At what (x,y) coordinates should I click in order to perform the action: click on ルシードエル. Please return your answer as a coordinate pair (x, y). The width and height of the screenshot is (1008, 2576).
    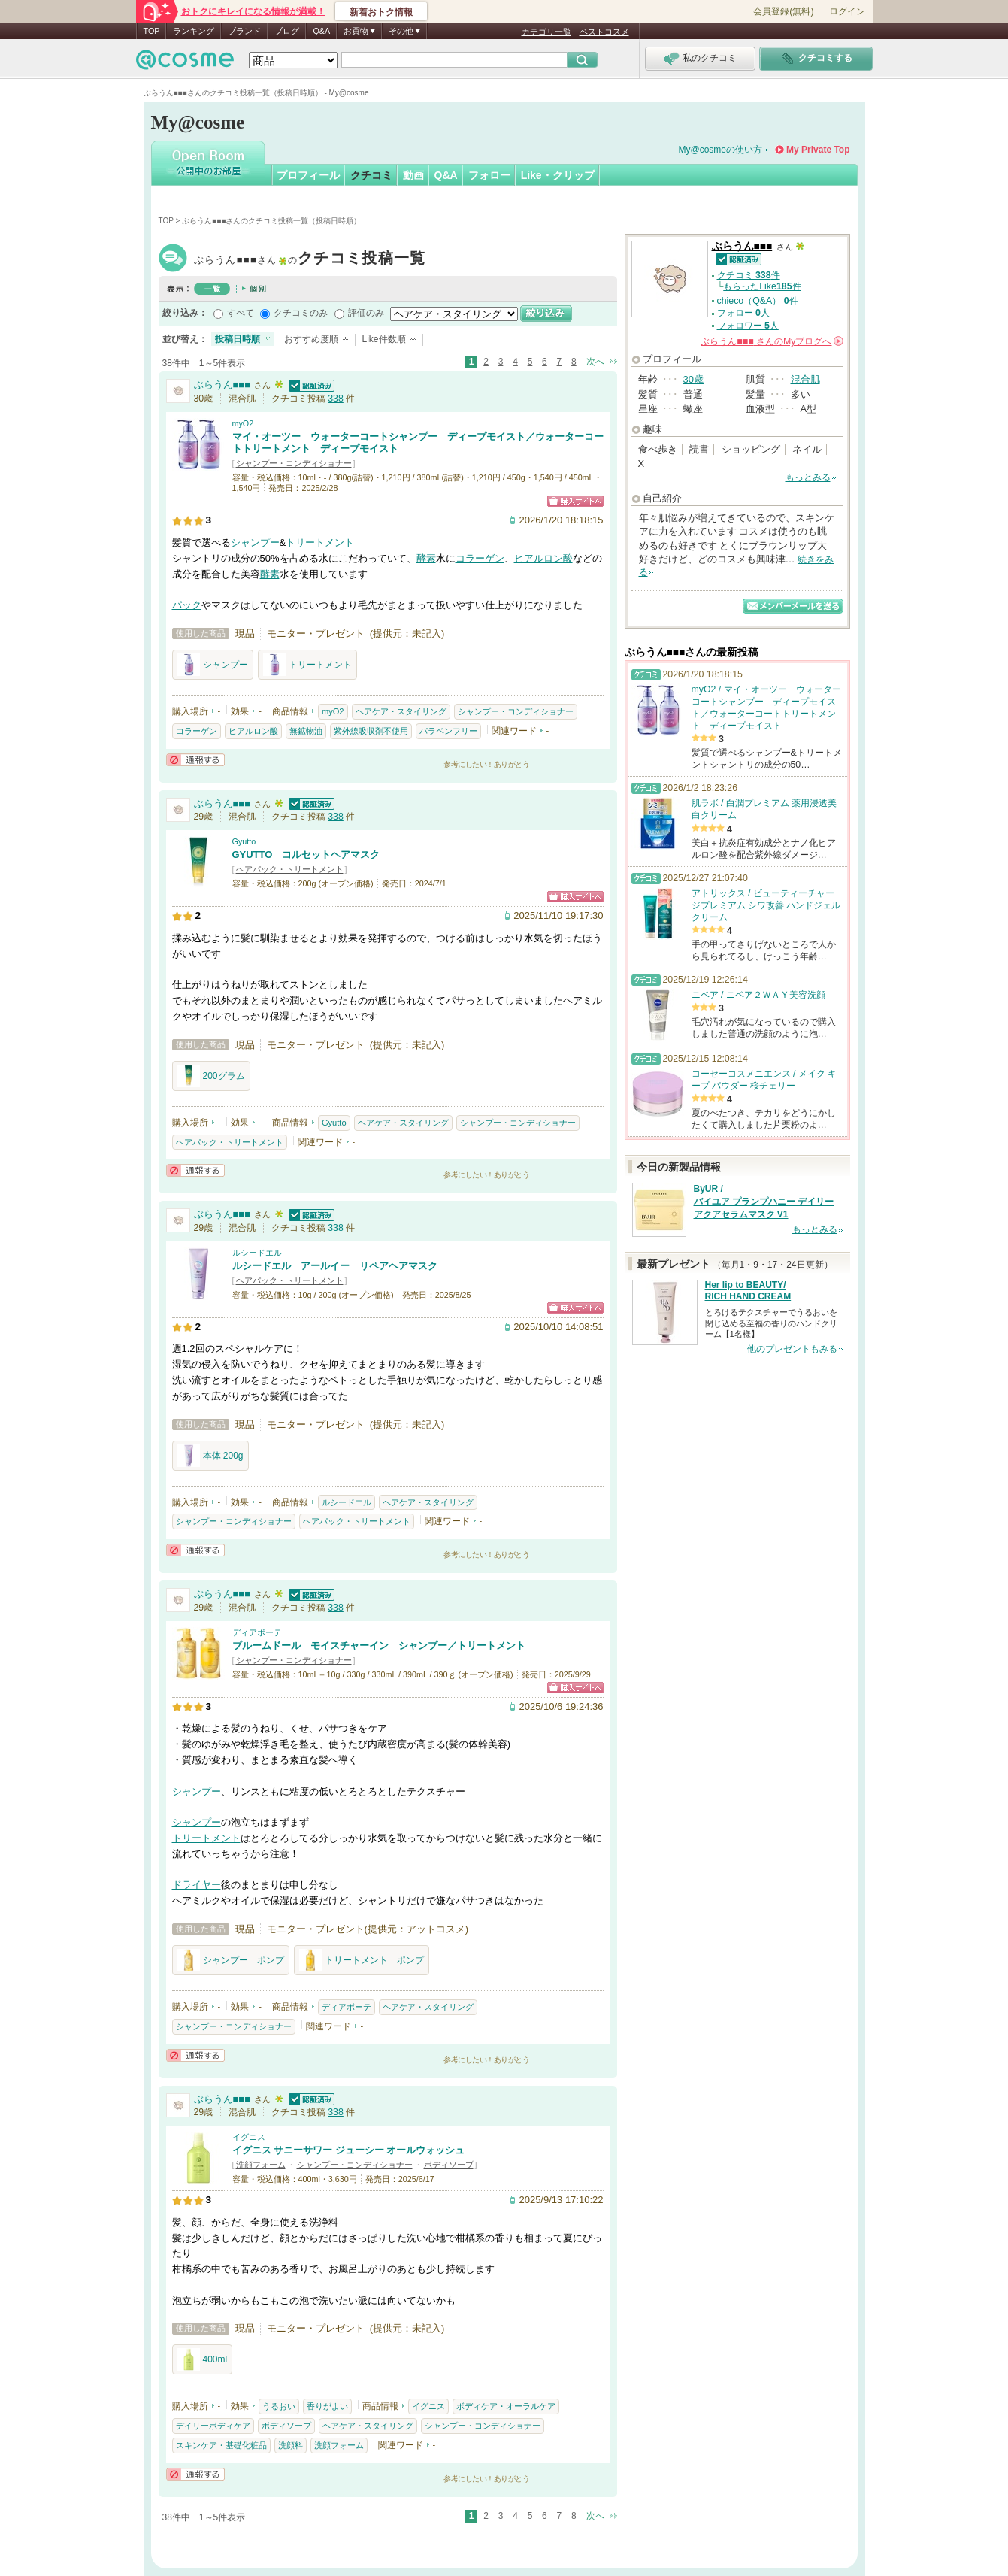
    Looking at the image, I should click on (257, 1252).